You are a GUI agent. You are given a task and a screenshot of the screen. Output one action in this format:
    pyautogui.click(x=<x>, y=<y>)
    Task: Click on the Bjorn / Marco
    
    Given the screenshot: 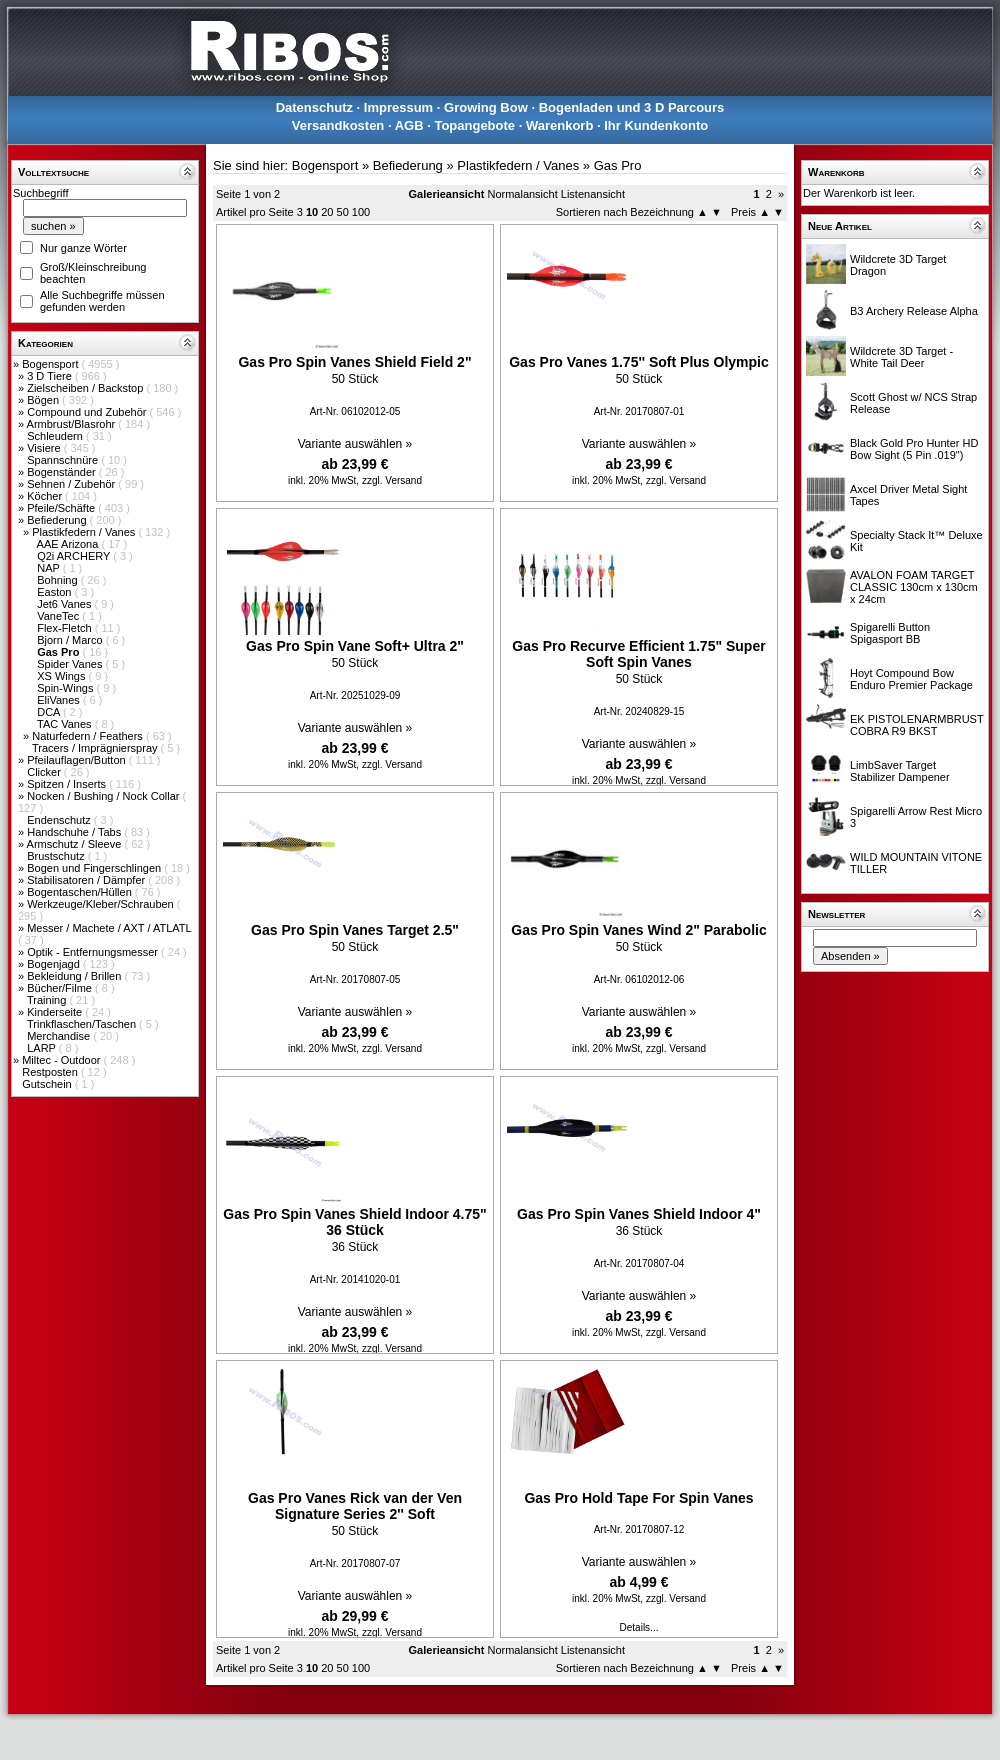 What is the action you would take?
    pyautogui.click(x=71, y=640)
    